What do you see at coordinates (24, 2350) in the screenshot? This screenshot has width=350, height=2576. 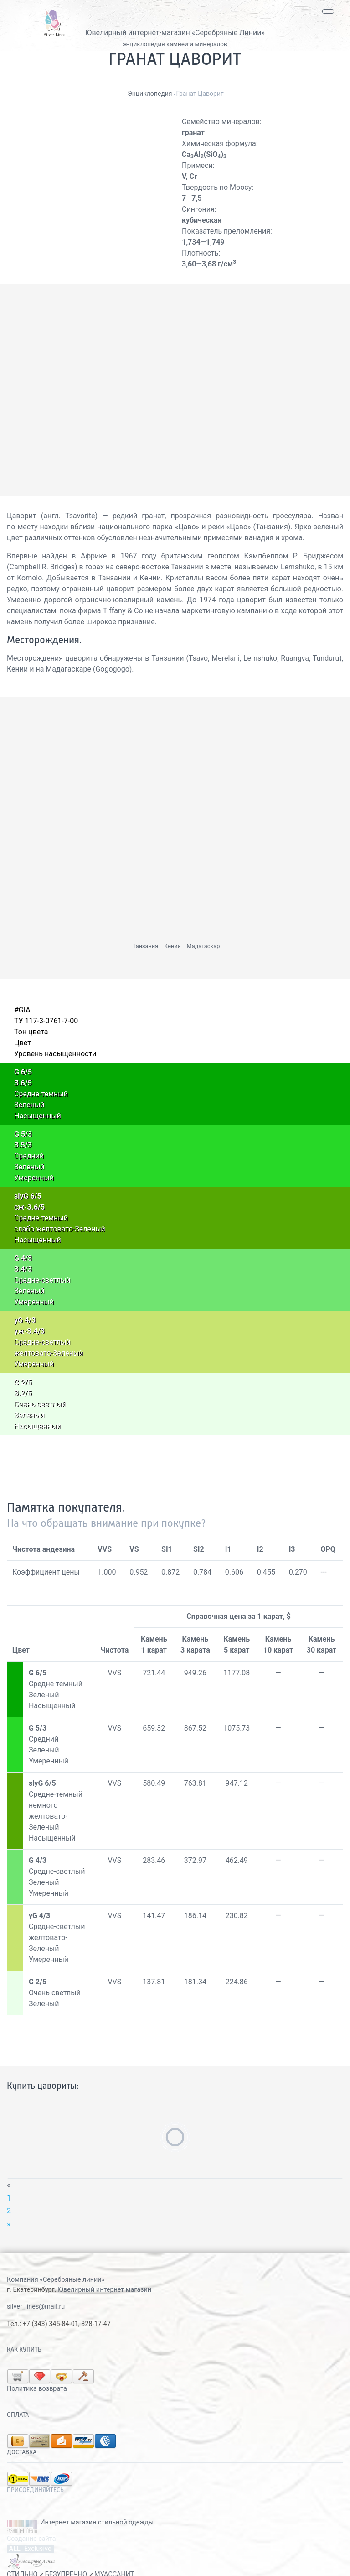 I see `Как купить` at bounding box center [24, 2350].